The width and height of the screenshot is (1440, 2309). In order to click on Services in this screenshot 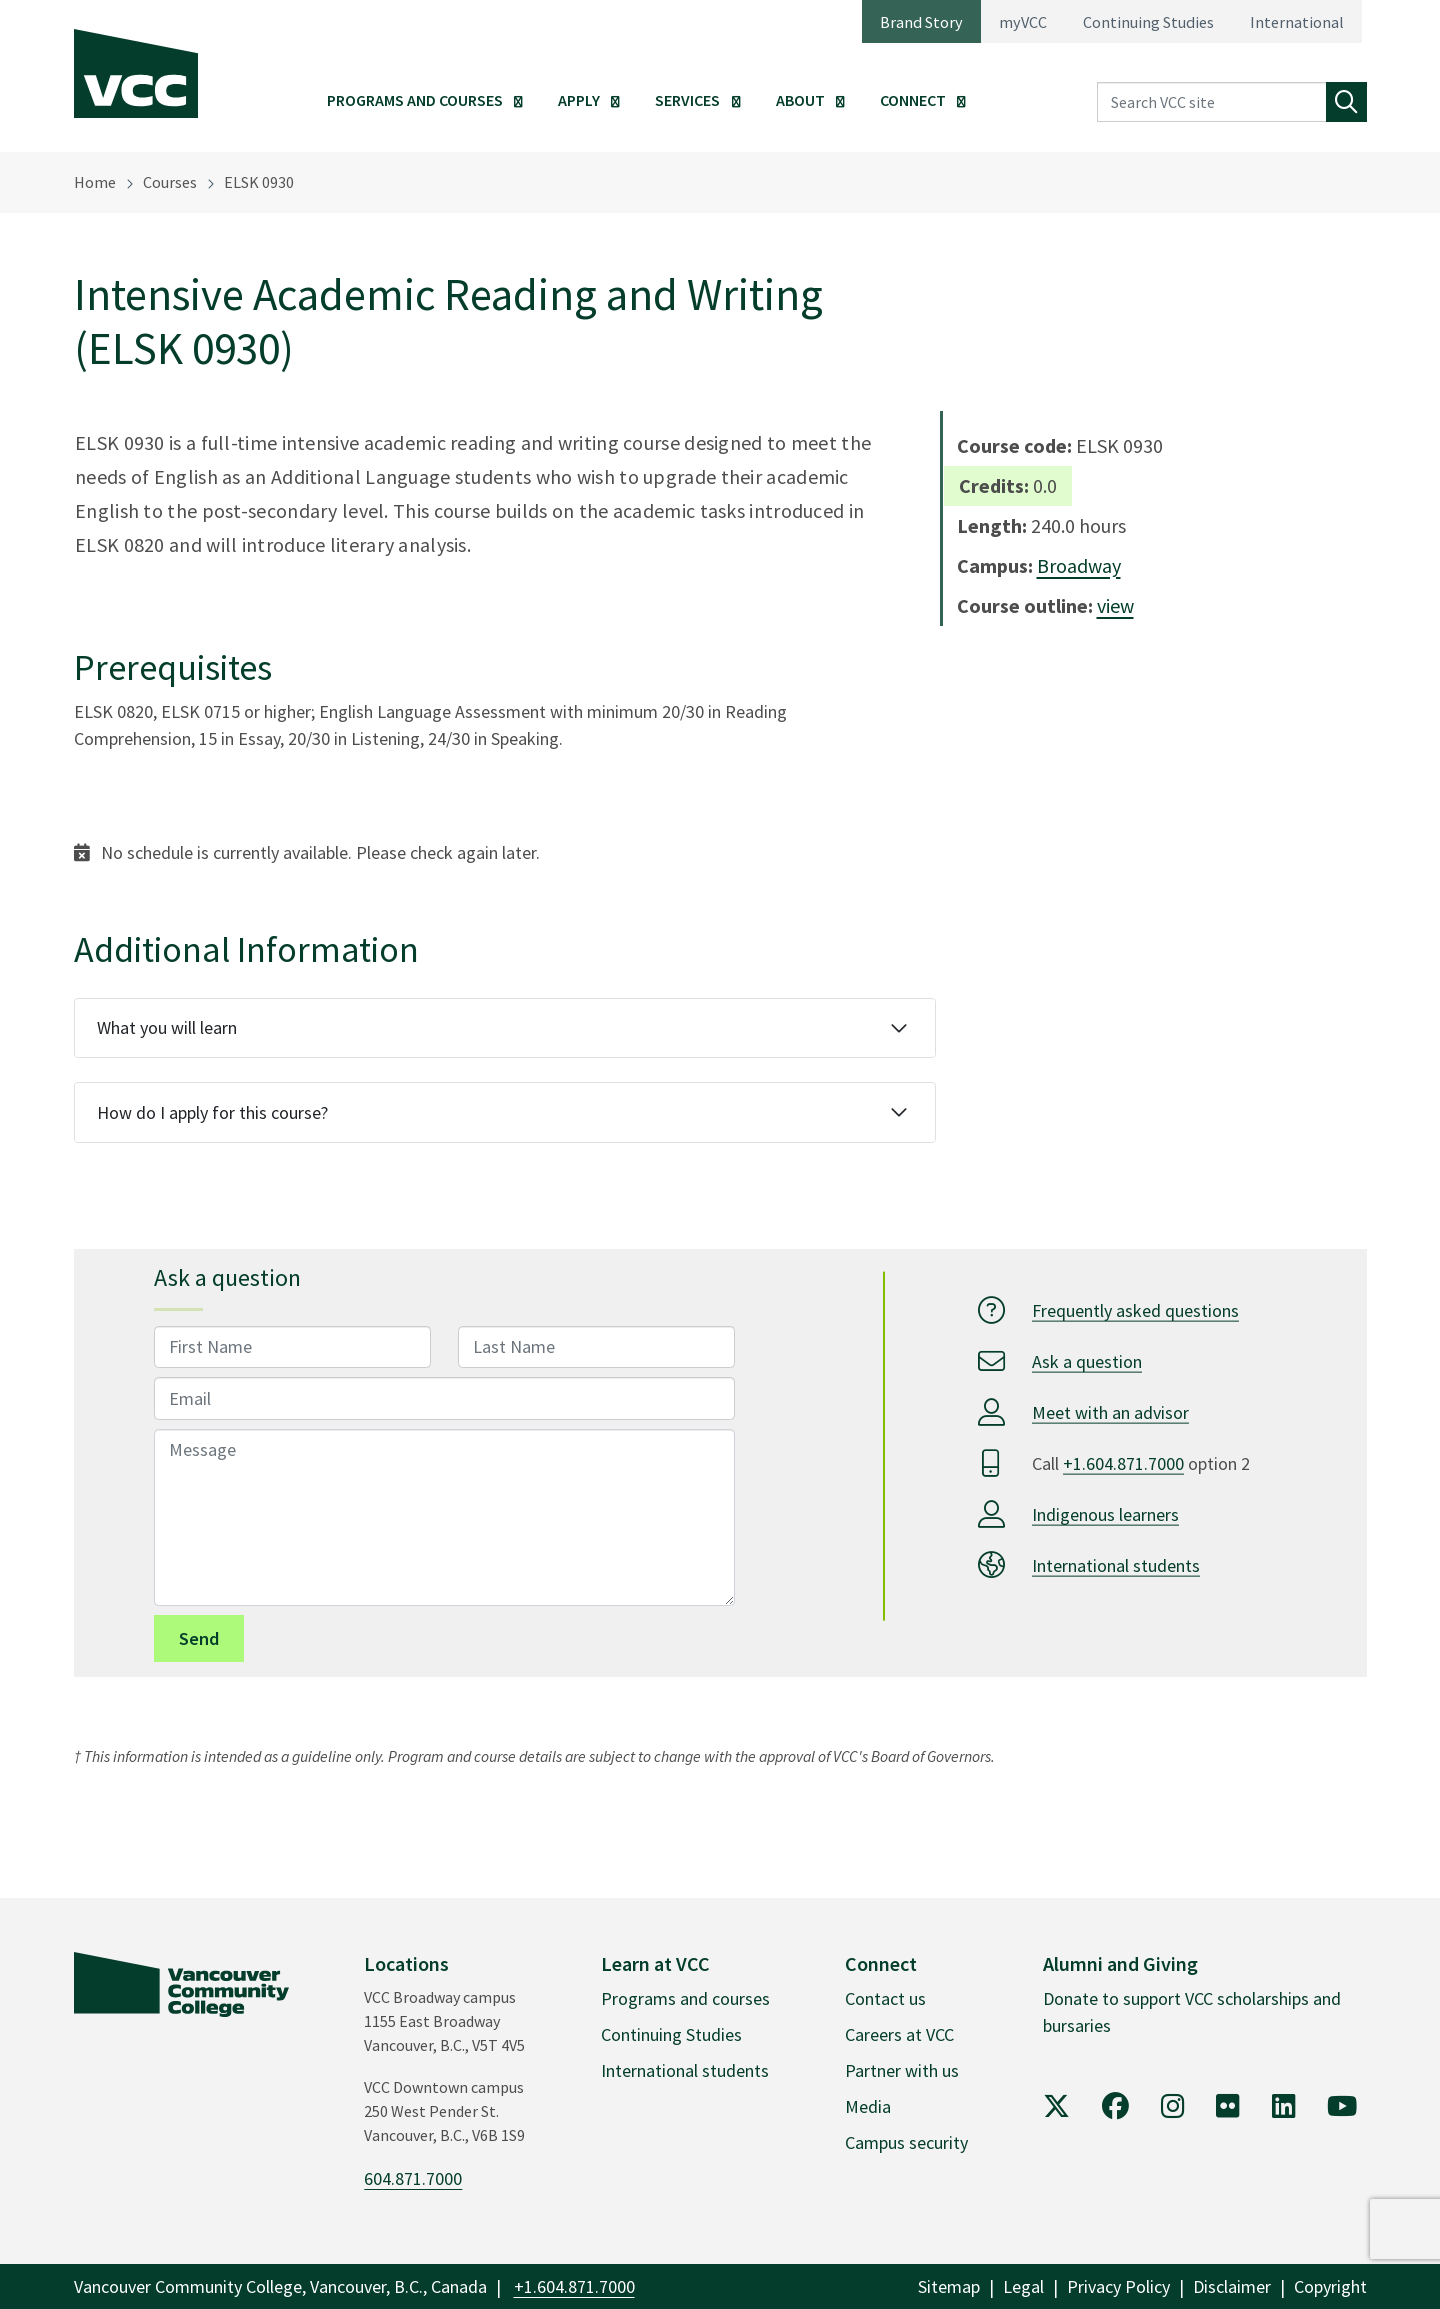, I will do `click(687, 100)`.